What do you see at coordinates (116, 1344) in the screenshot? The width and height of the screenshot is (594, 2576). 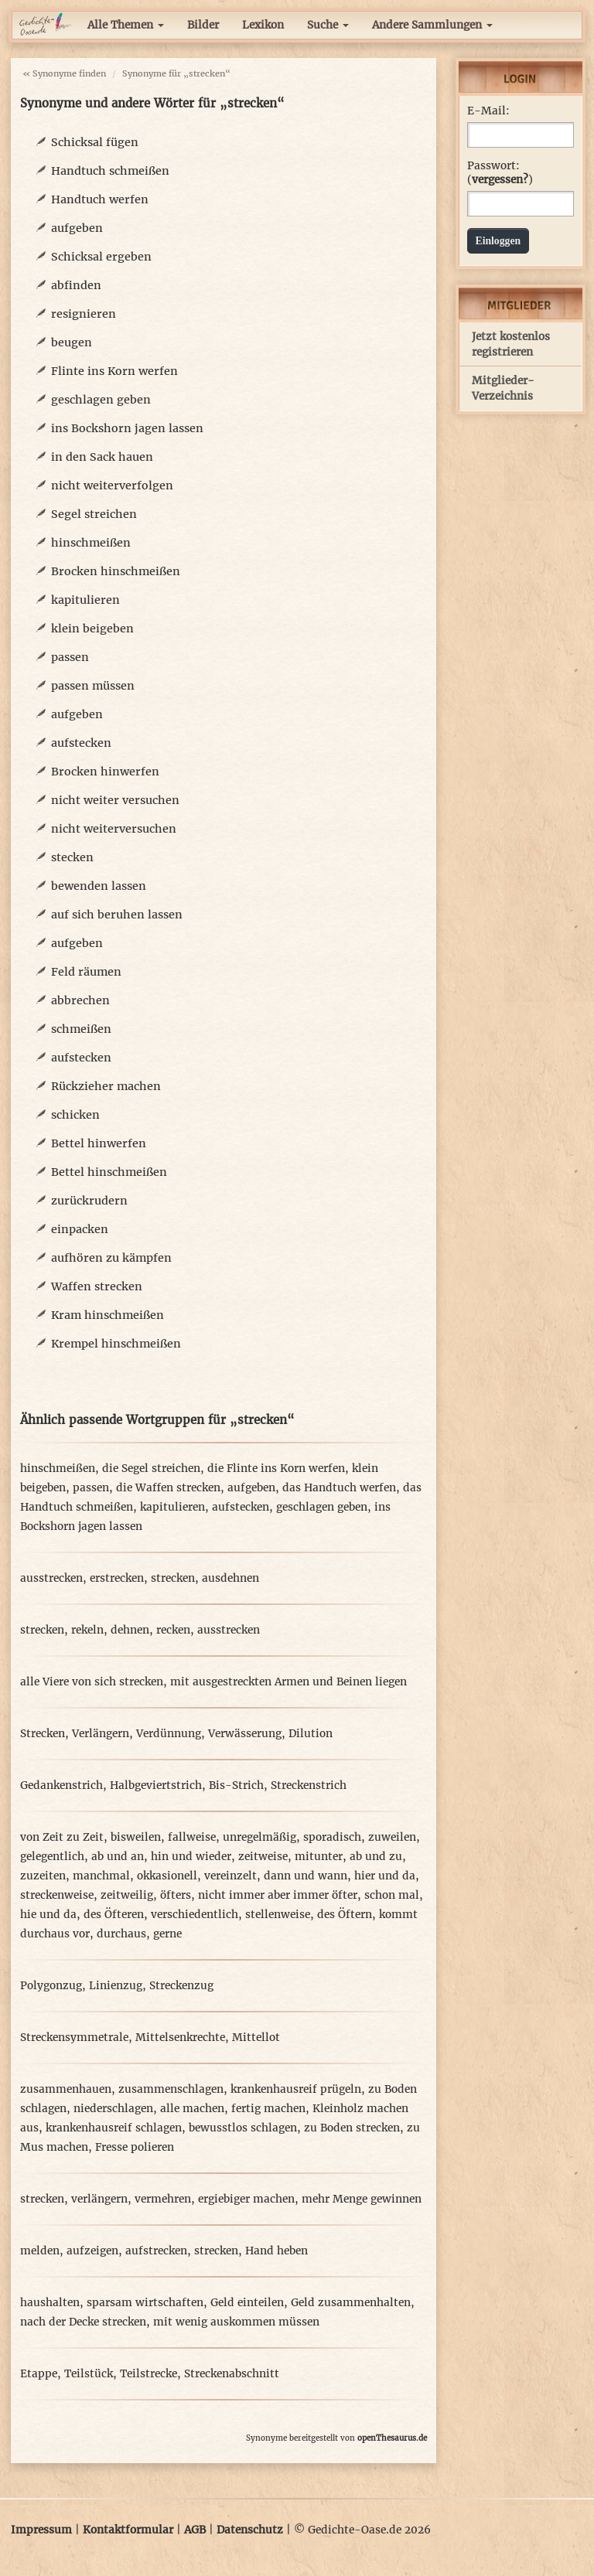 I see `Krempel hinschmeißen` at bounding box center [116, 1344].